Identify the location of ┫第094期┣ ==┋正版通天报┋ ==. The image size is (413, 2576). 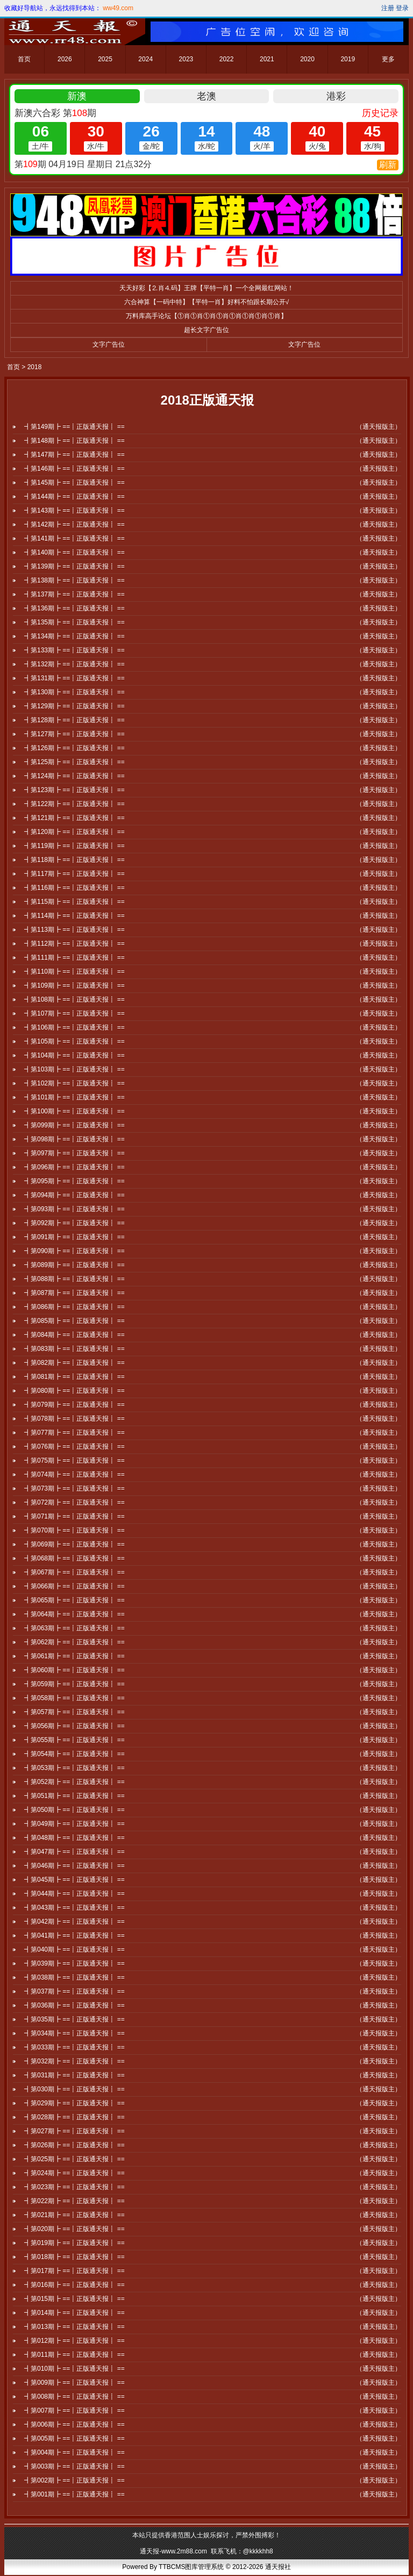
(74, 1195).